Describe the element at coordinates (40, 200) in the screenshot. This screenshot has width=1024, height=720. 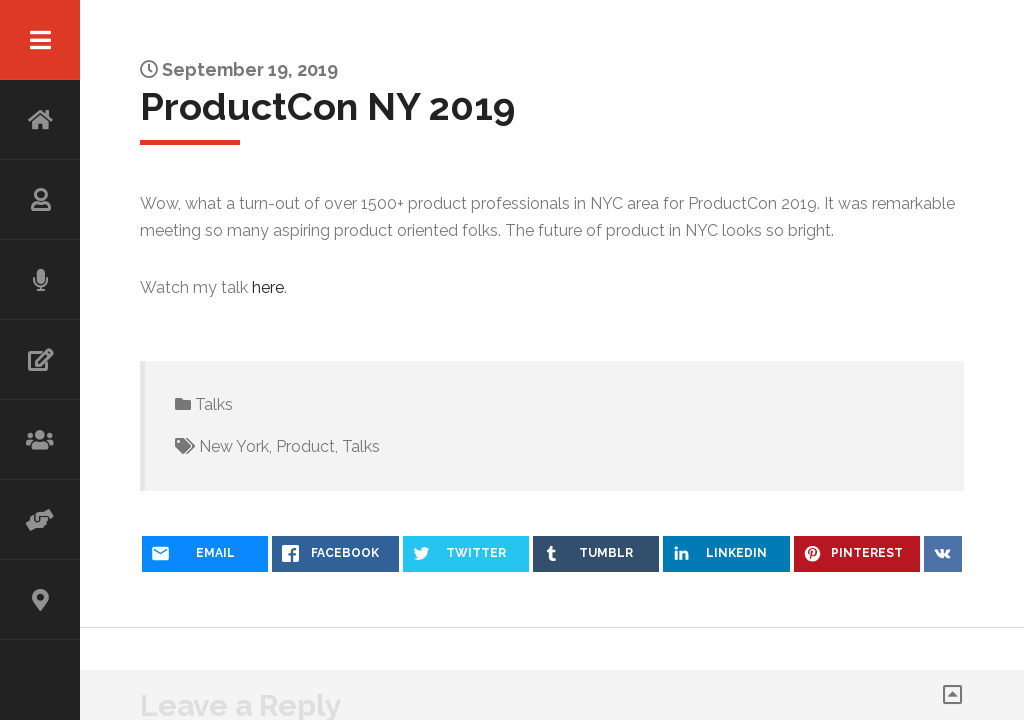
I see `ABOUT` at that location.